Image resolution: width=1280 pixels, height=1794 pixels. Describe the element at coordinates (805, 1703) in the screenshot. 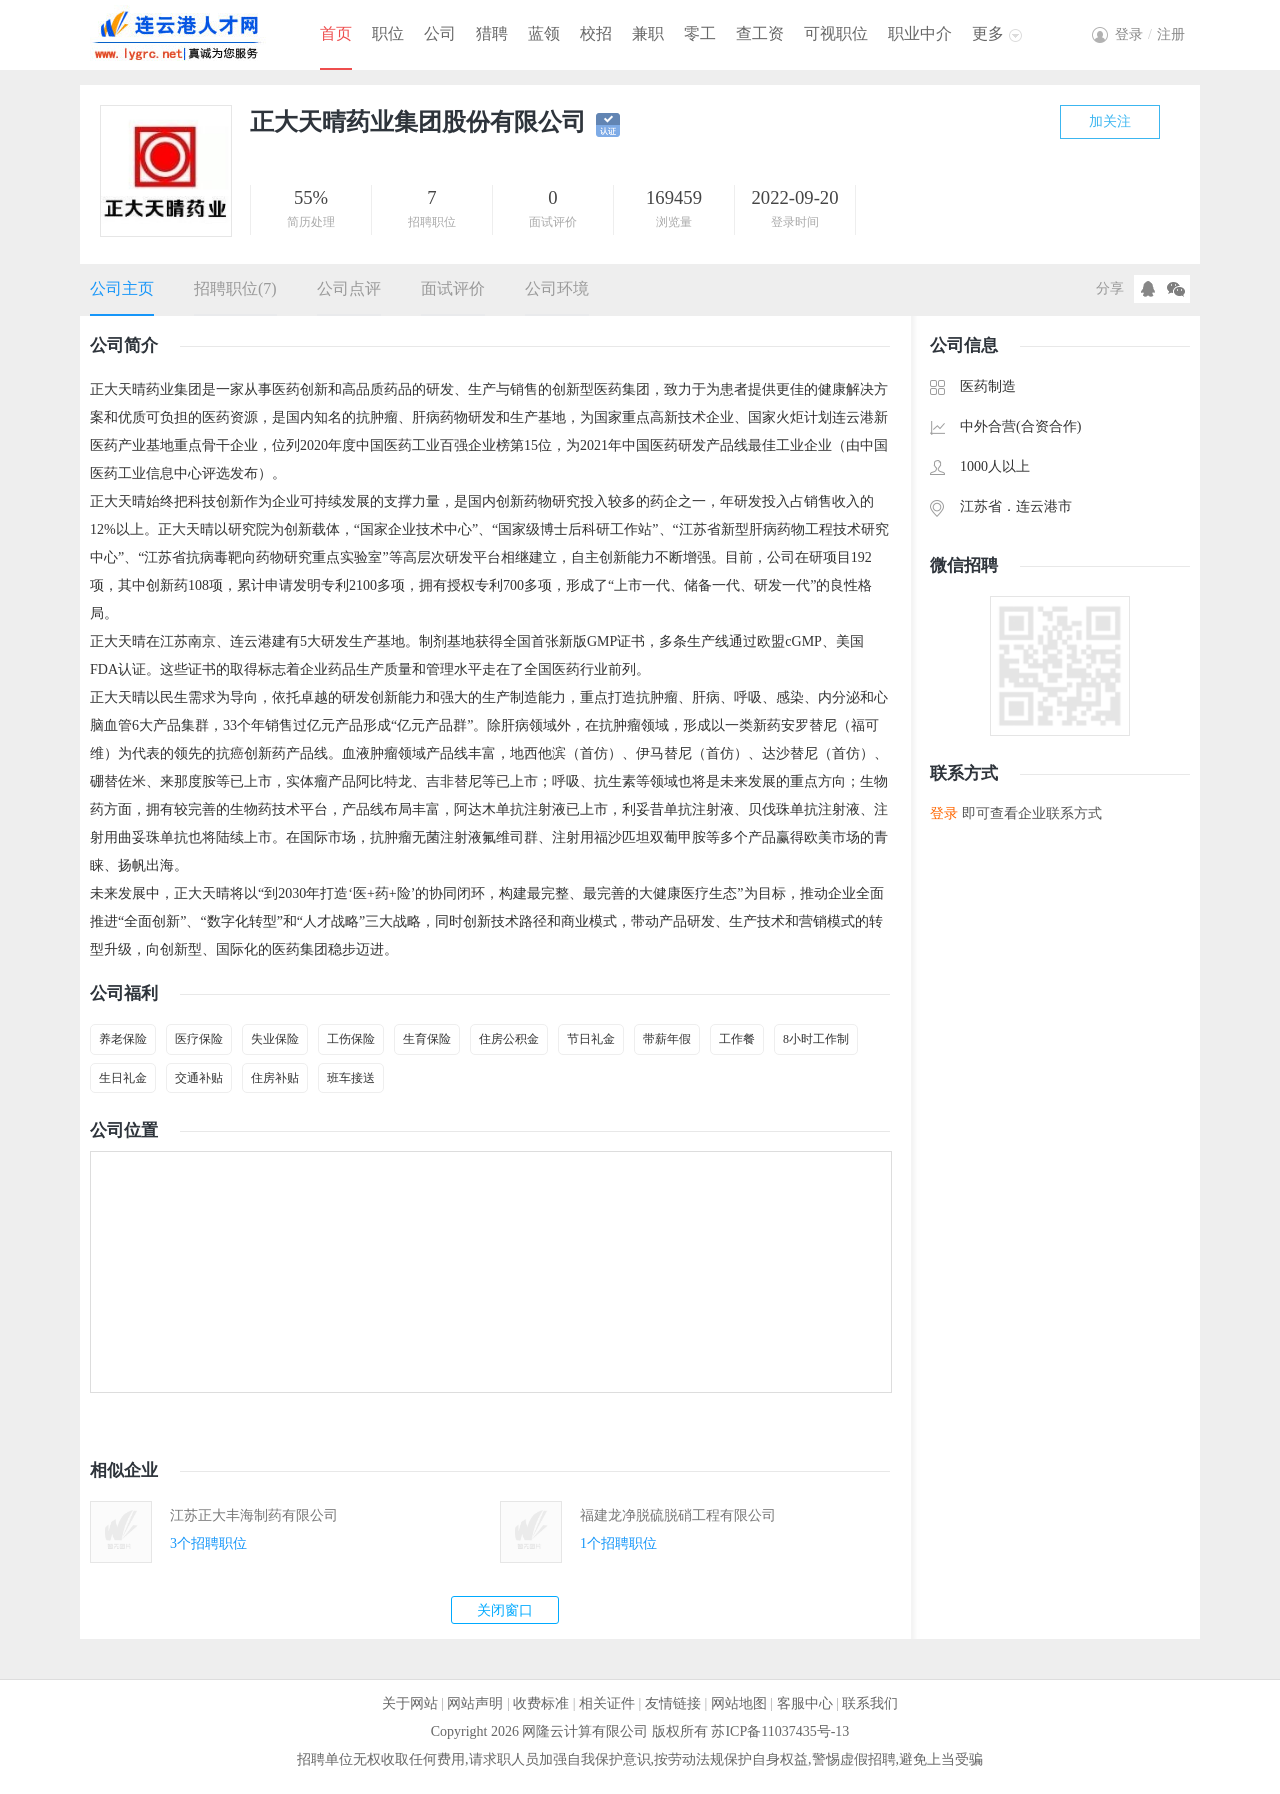

I see `客服中心` at that location.